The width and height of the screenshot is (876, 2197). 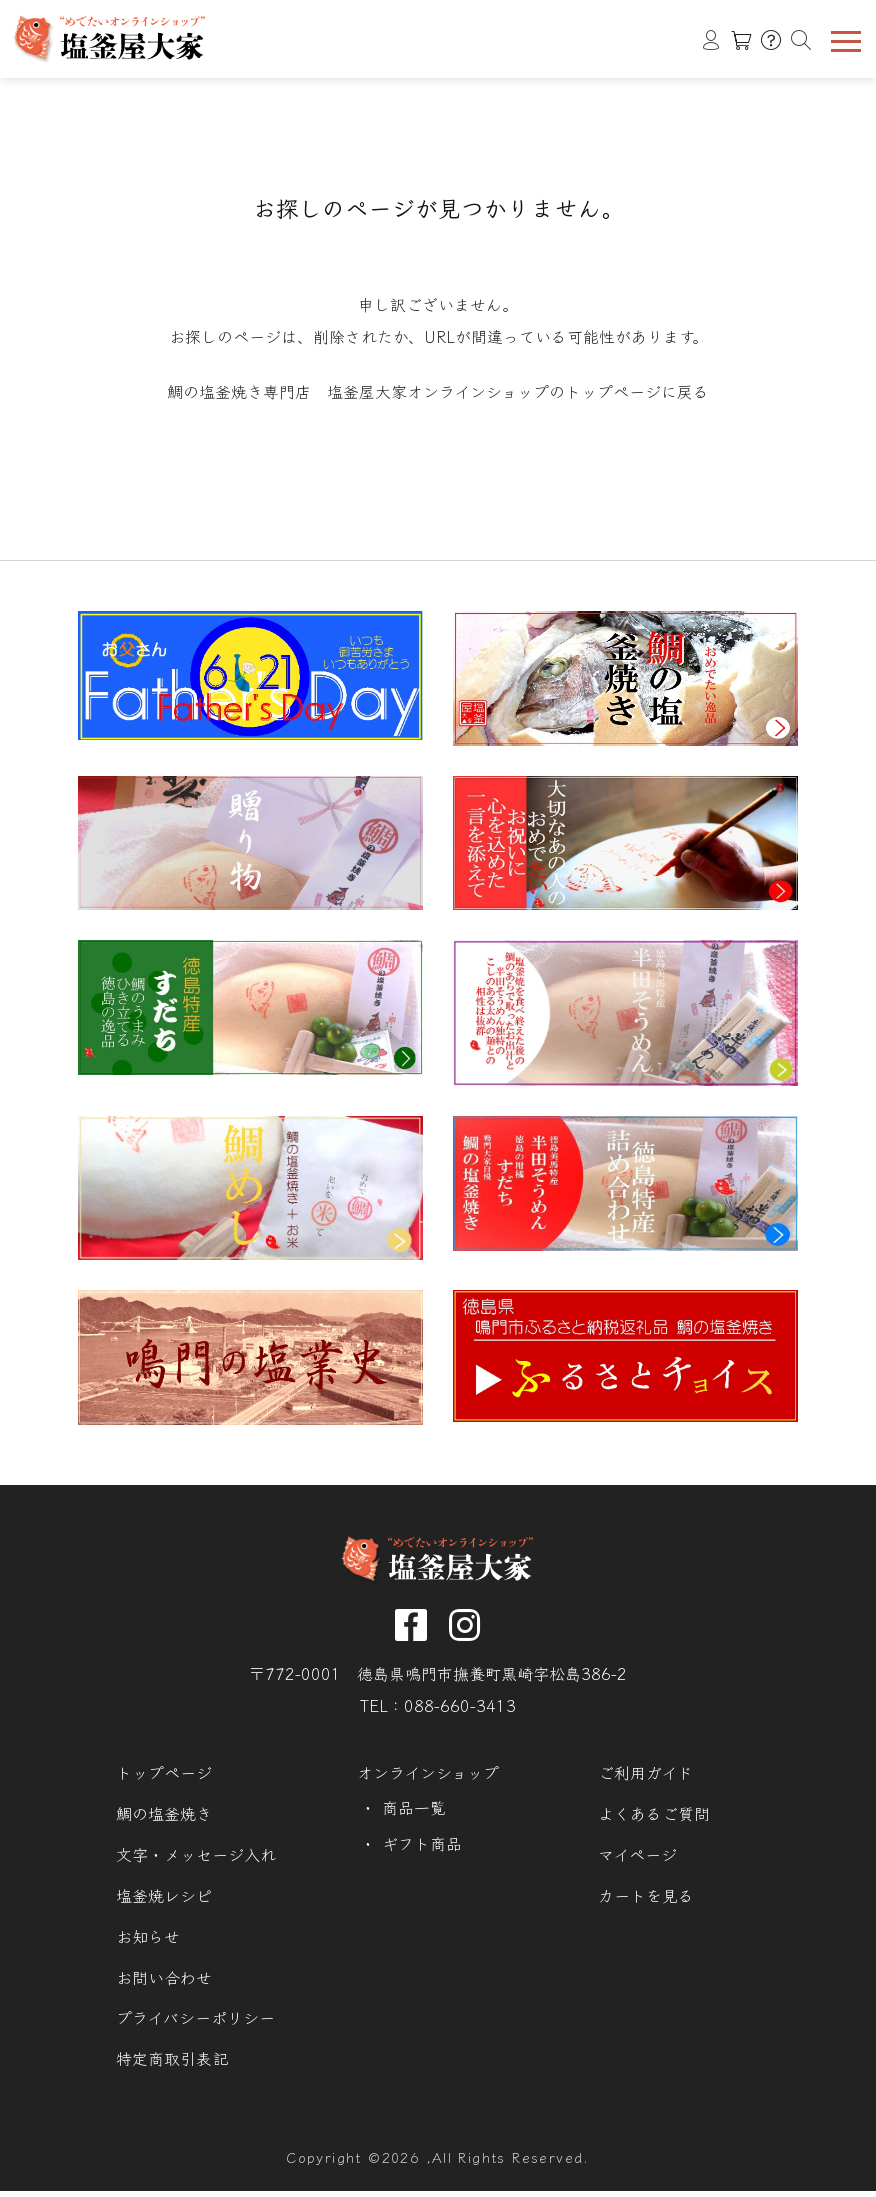 I want to click on よくあるご質問, so click(x=654, y=1818).